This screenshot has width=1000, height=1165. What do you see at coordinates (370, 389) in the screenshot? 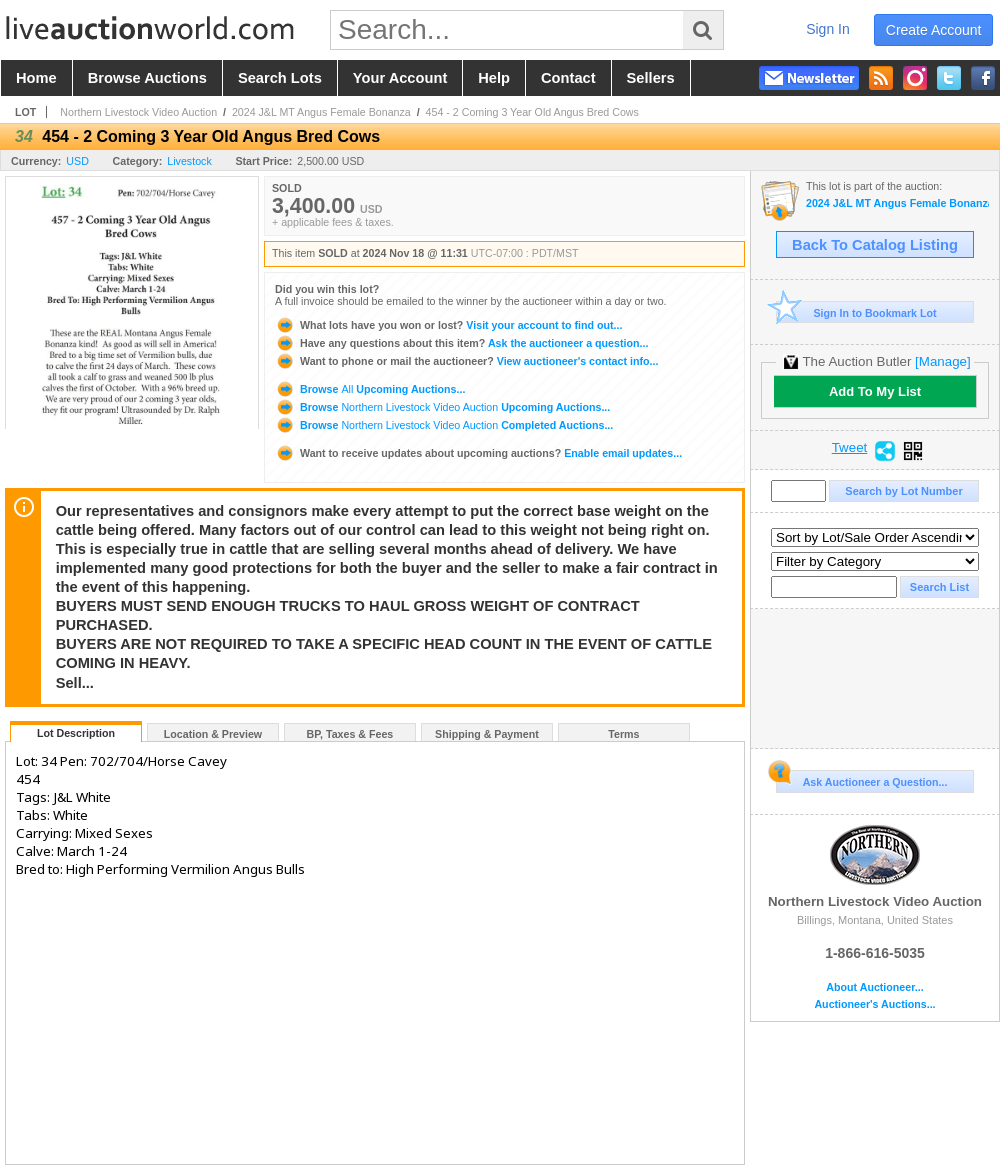
I see `Browse Upcoming Auctions...` at bounding box center [370, 389].